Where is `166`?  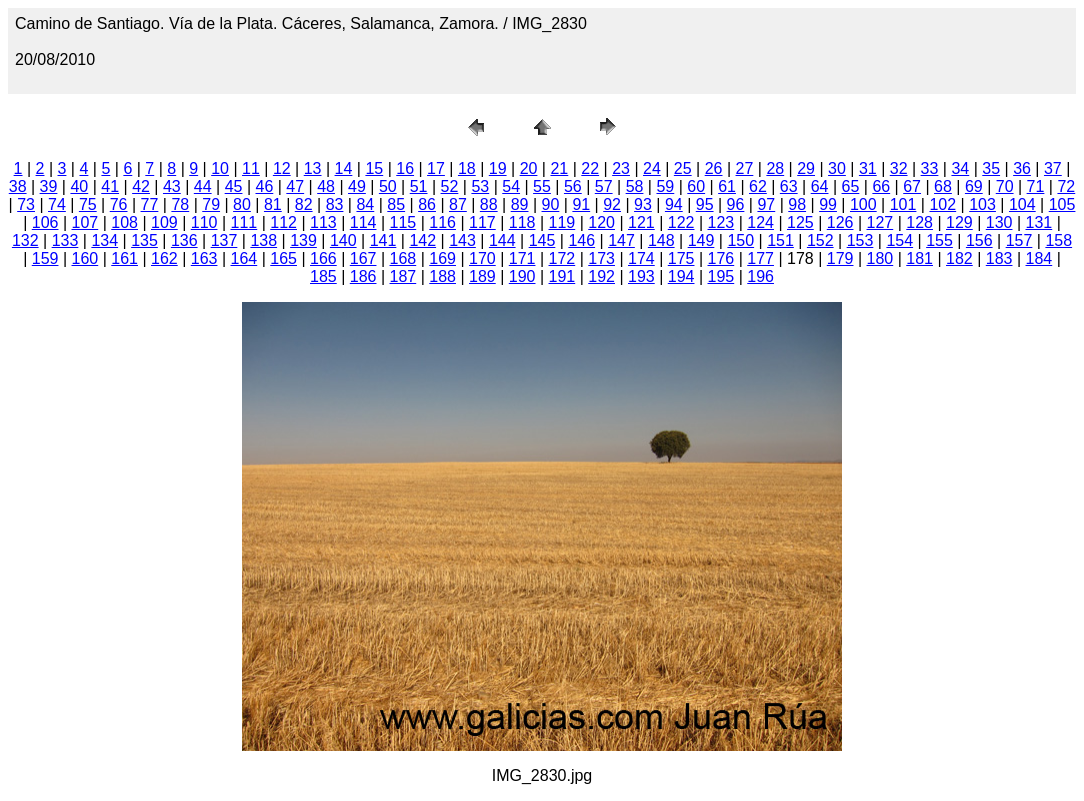
166 is located at coordinates (323, 258).